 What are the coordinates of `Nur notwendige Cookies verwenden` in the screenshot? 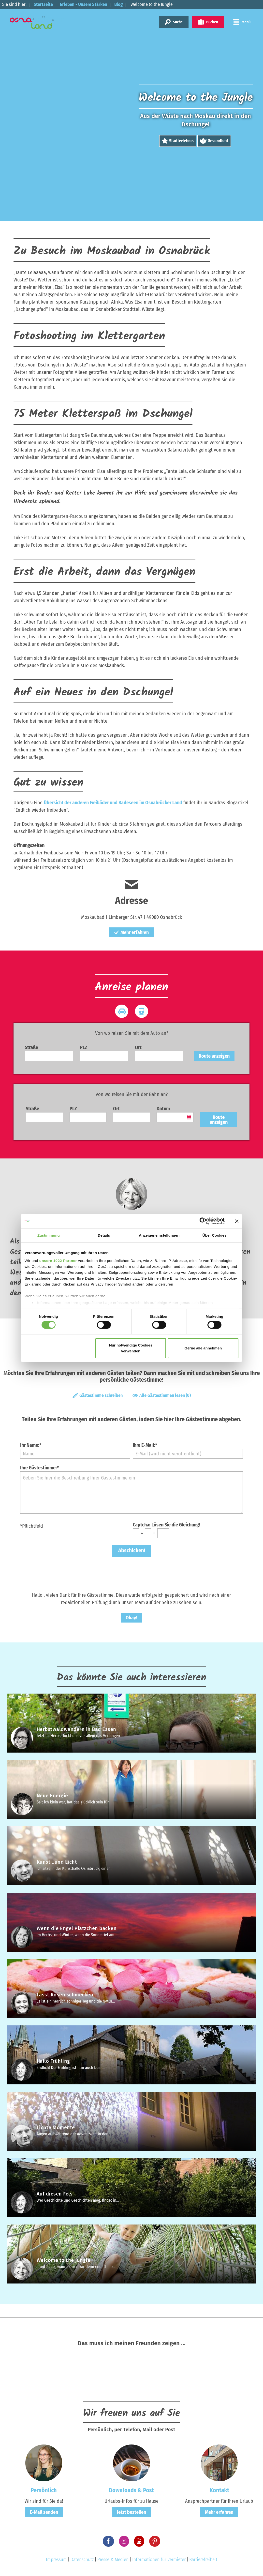 It's located at (130, 1348).